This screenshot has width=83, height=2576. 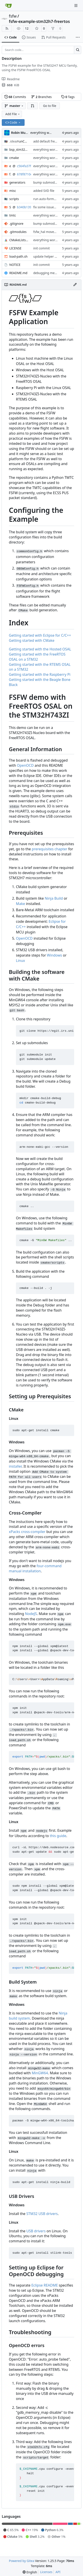 I want to click on Branches, so click(x=41, y=97).